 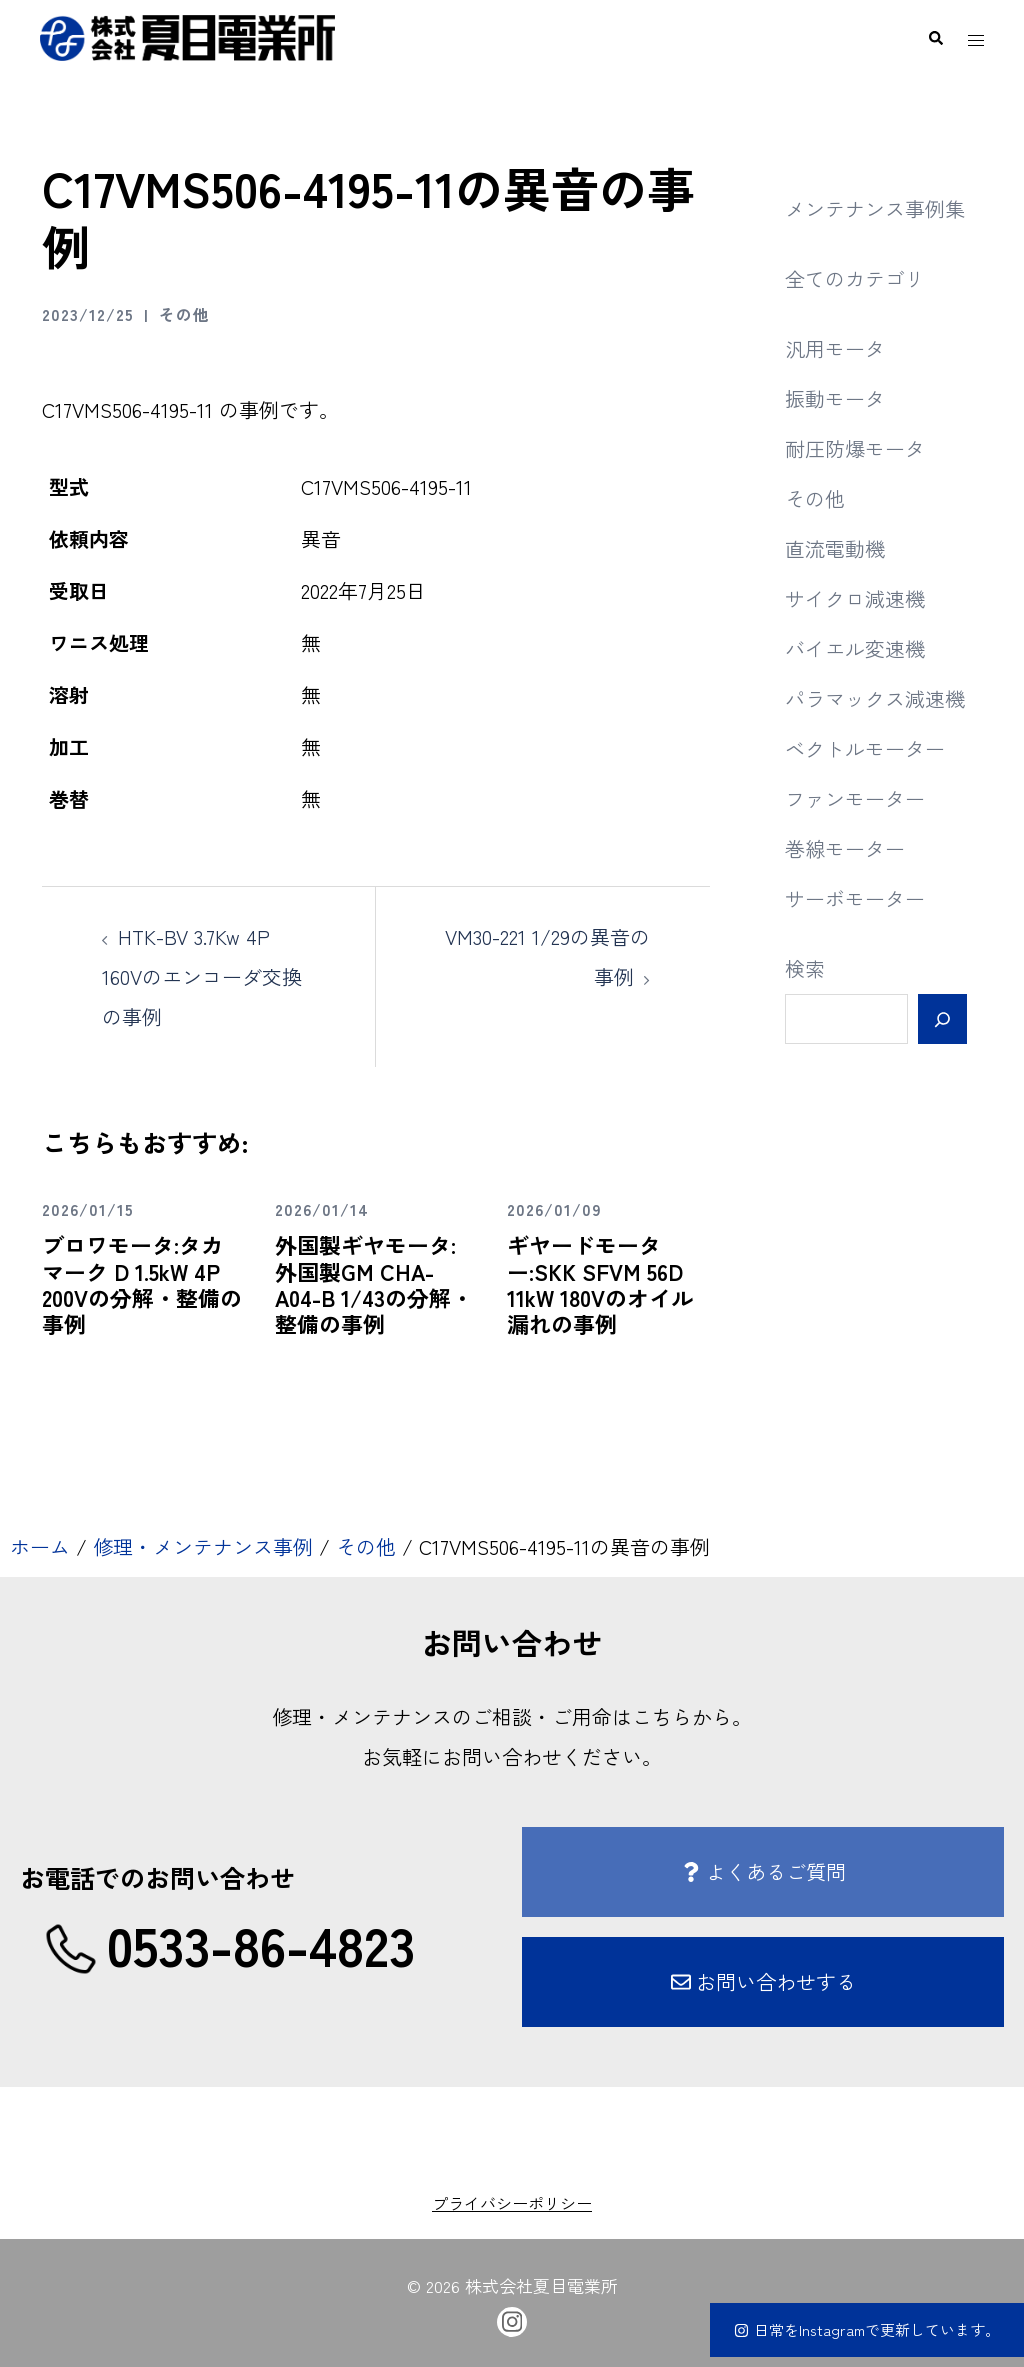 I want to click on パラマックス減速機, so click(x=875, y=698).